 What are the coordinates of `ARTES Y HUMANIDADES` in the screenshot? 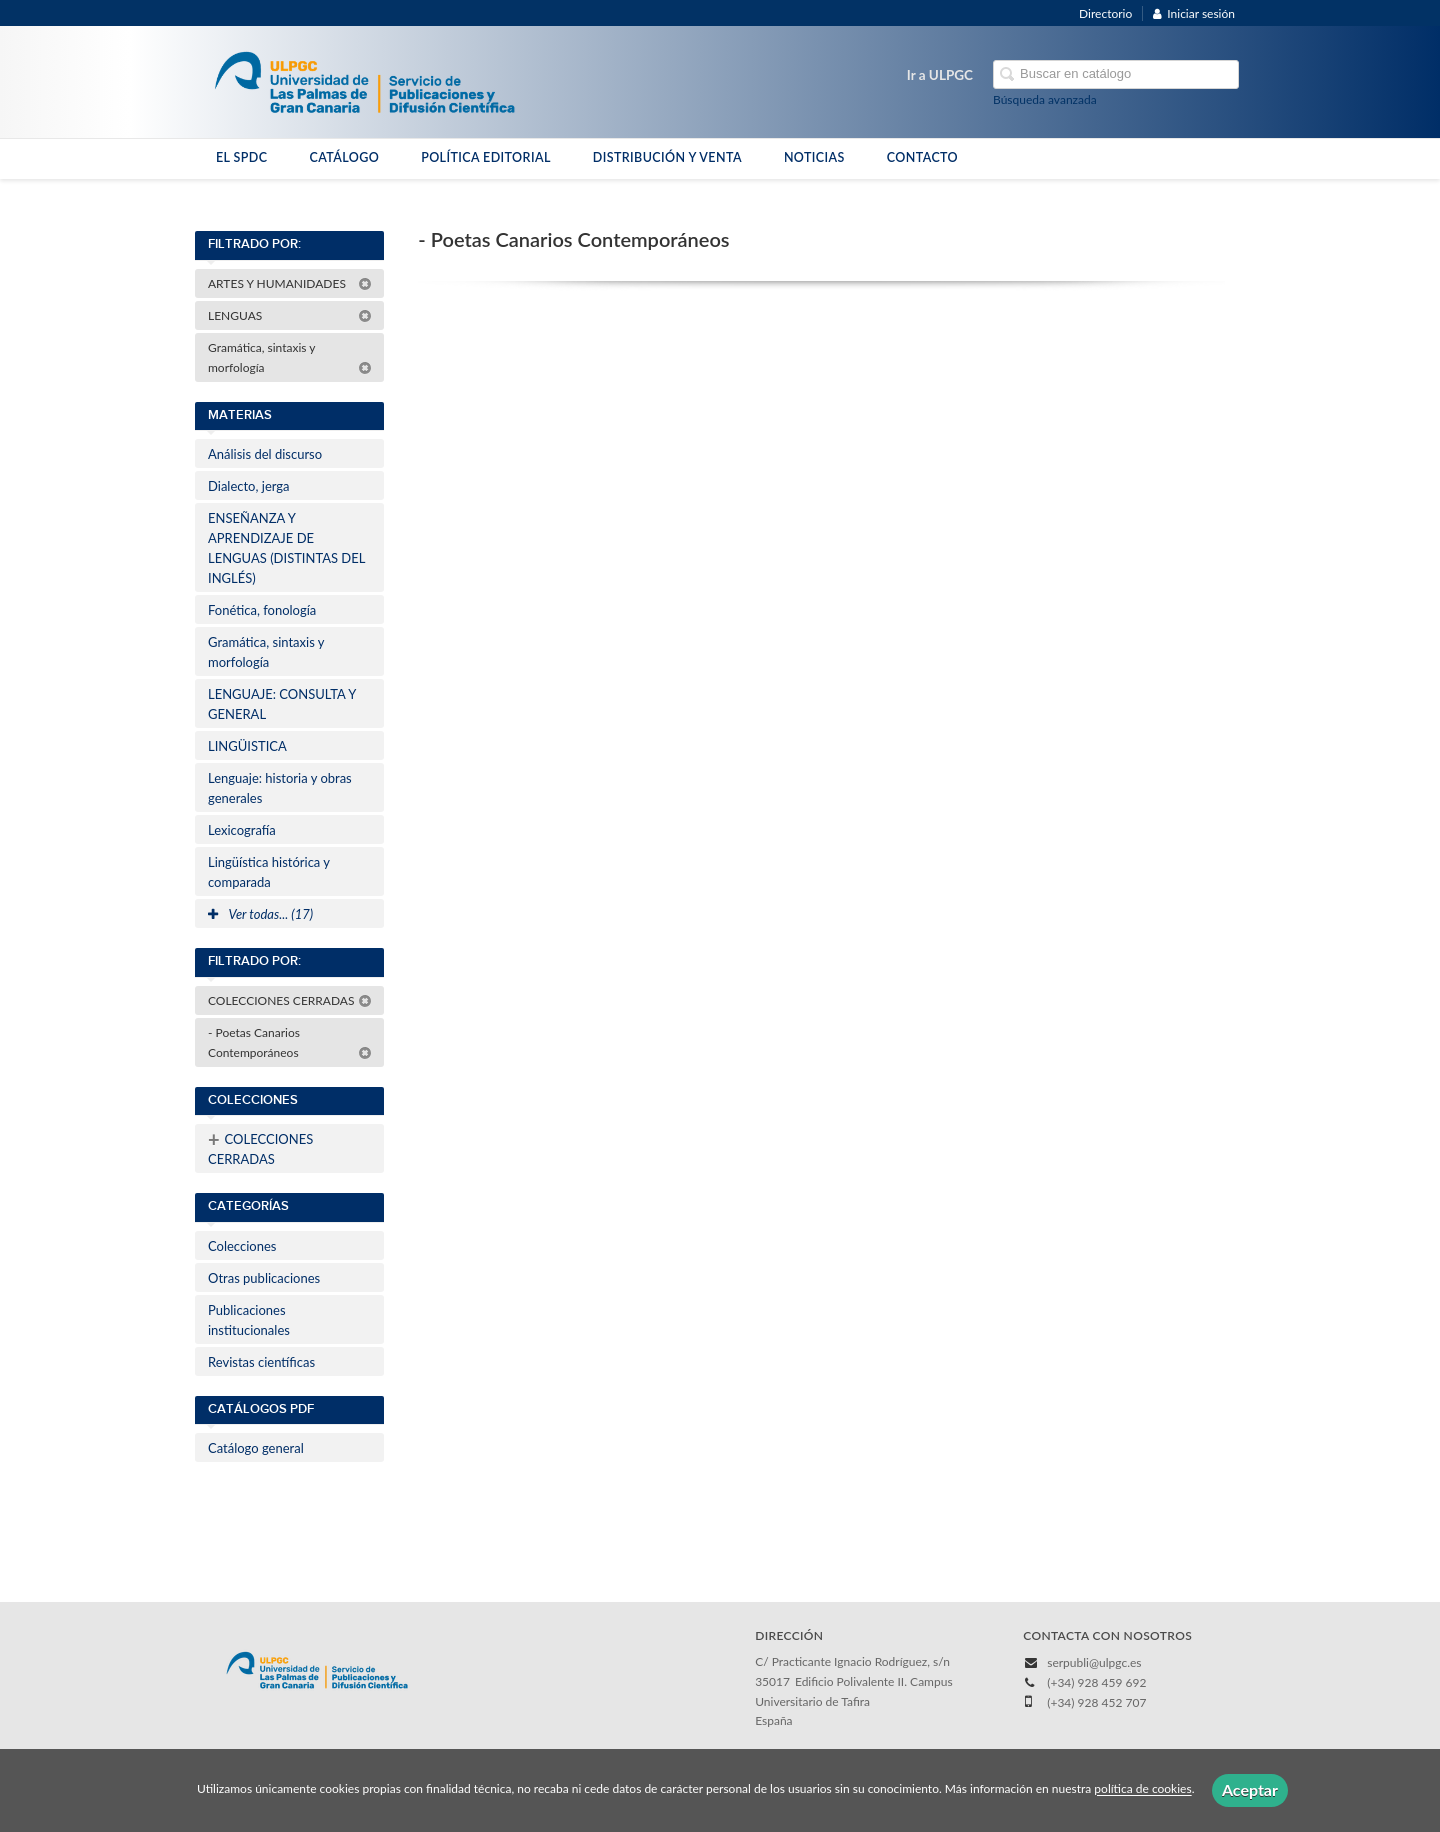 It's located at (290, 283).